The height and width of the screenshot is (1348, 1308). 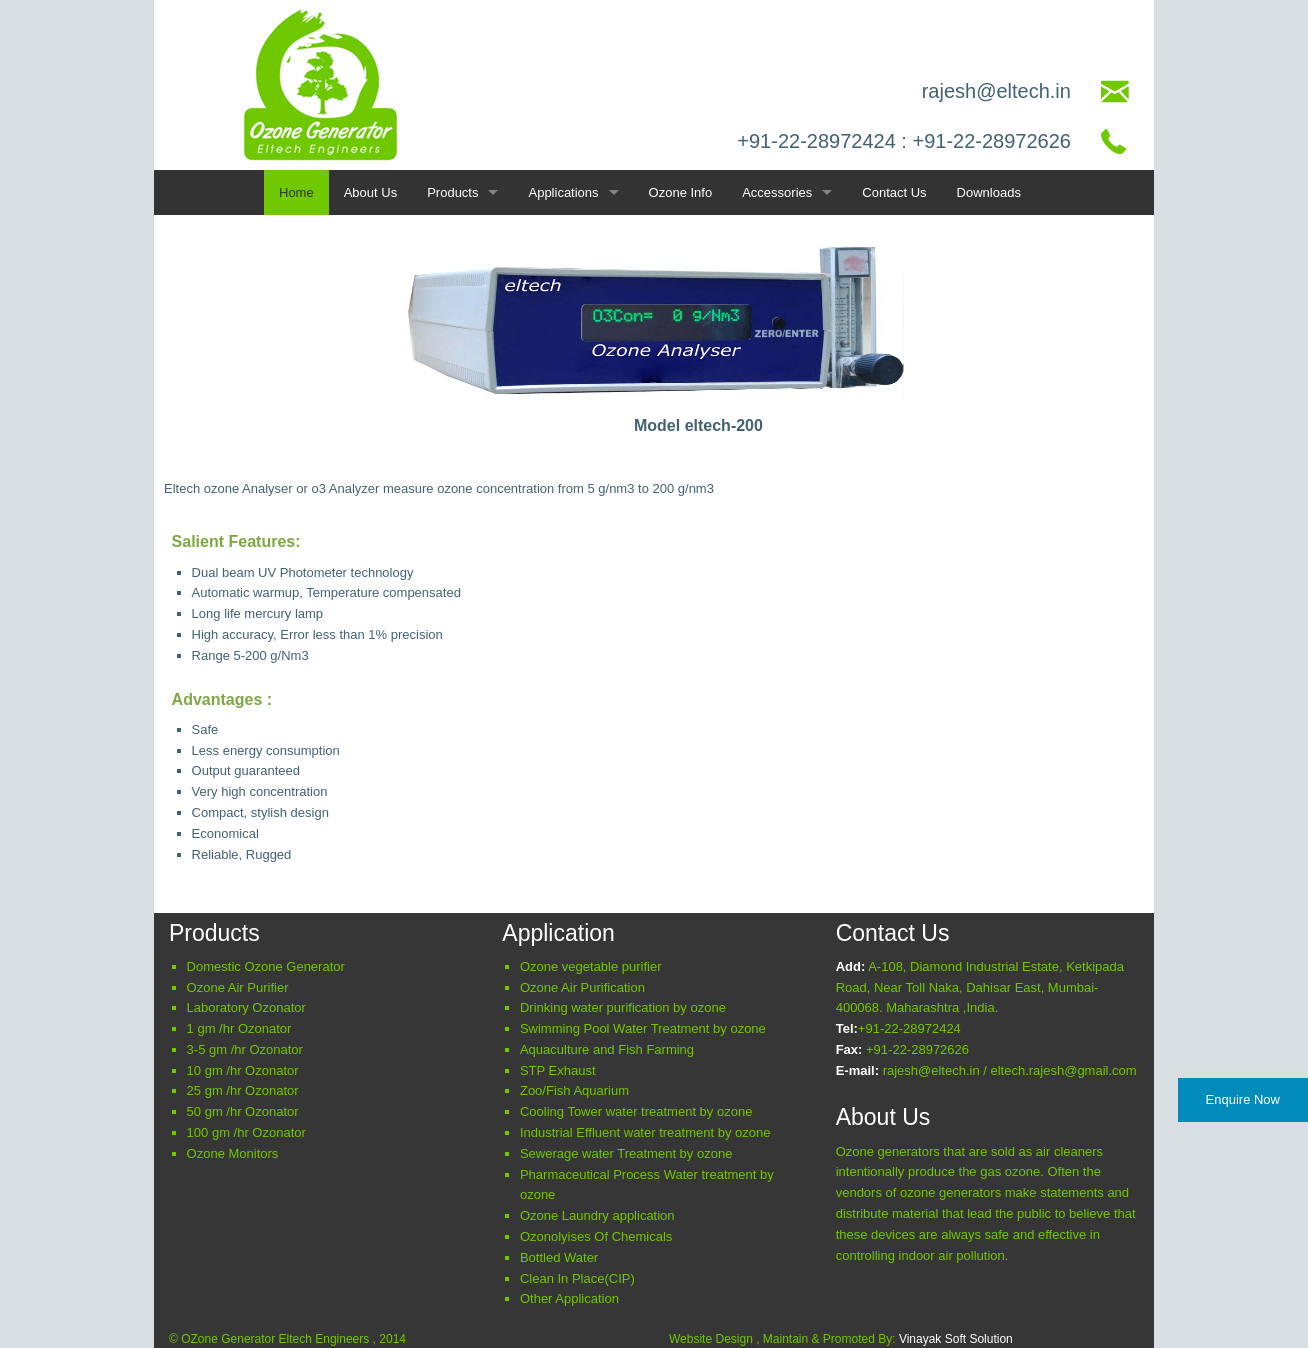 What do you see at coordinates (623, 1007) in the screenshot?
I see `Drinking water purification by ozone` at bounding box center [623, 1007].